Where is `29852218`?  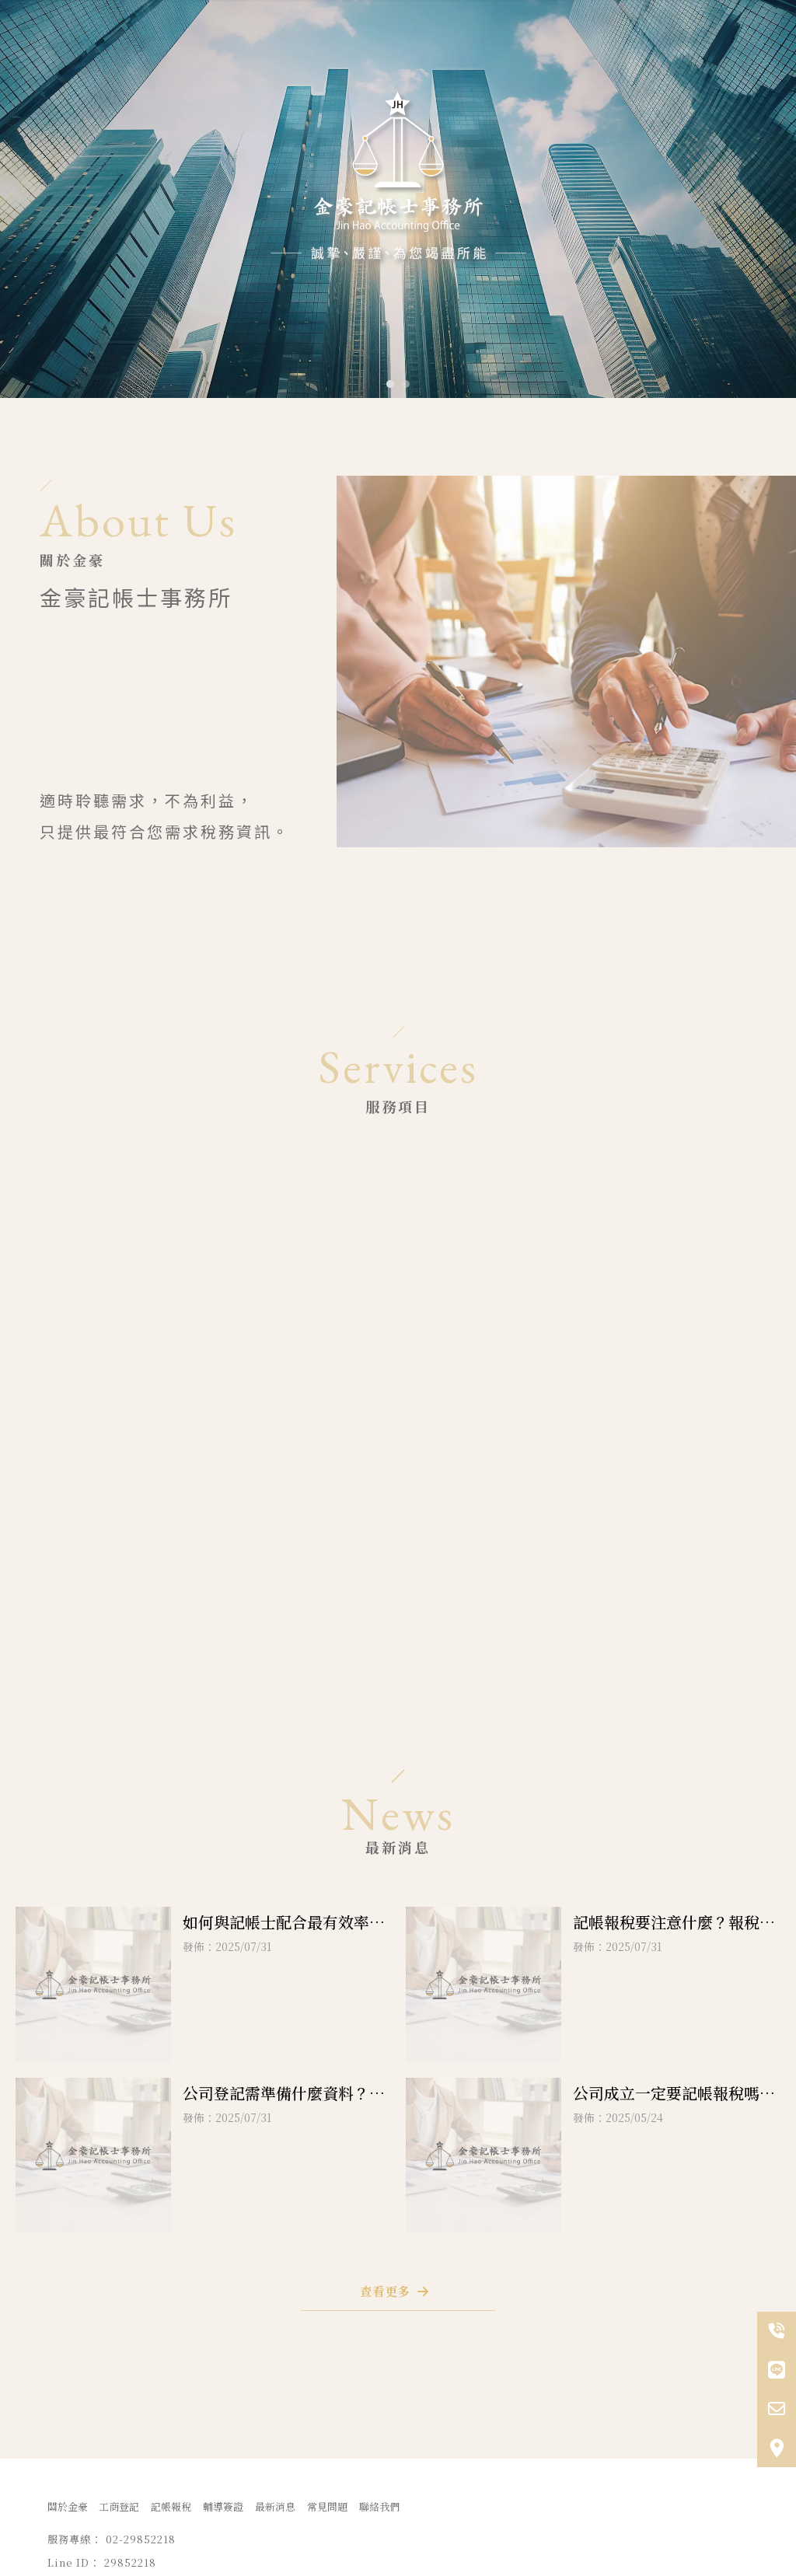 29852218 is located at coordinates (663, 1634).